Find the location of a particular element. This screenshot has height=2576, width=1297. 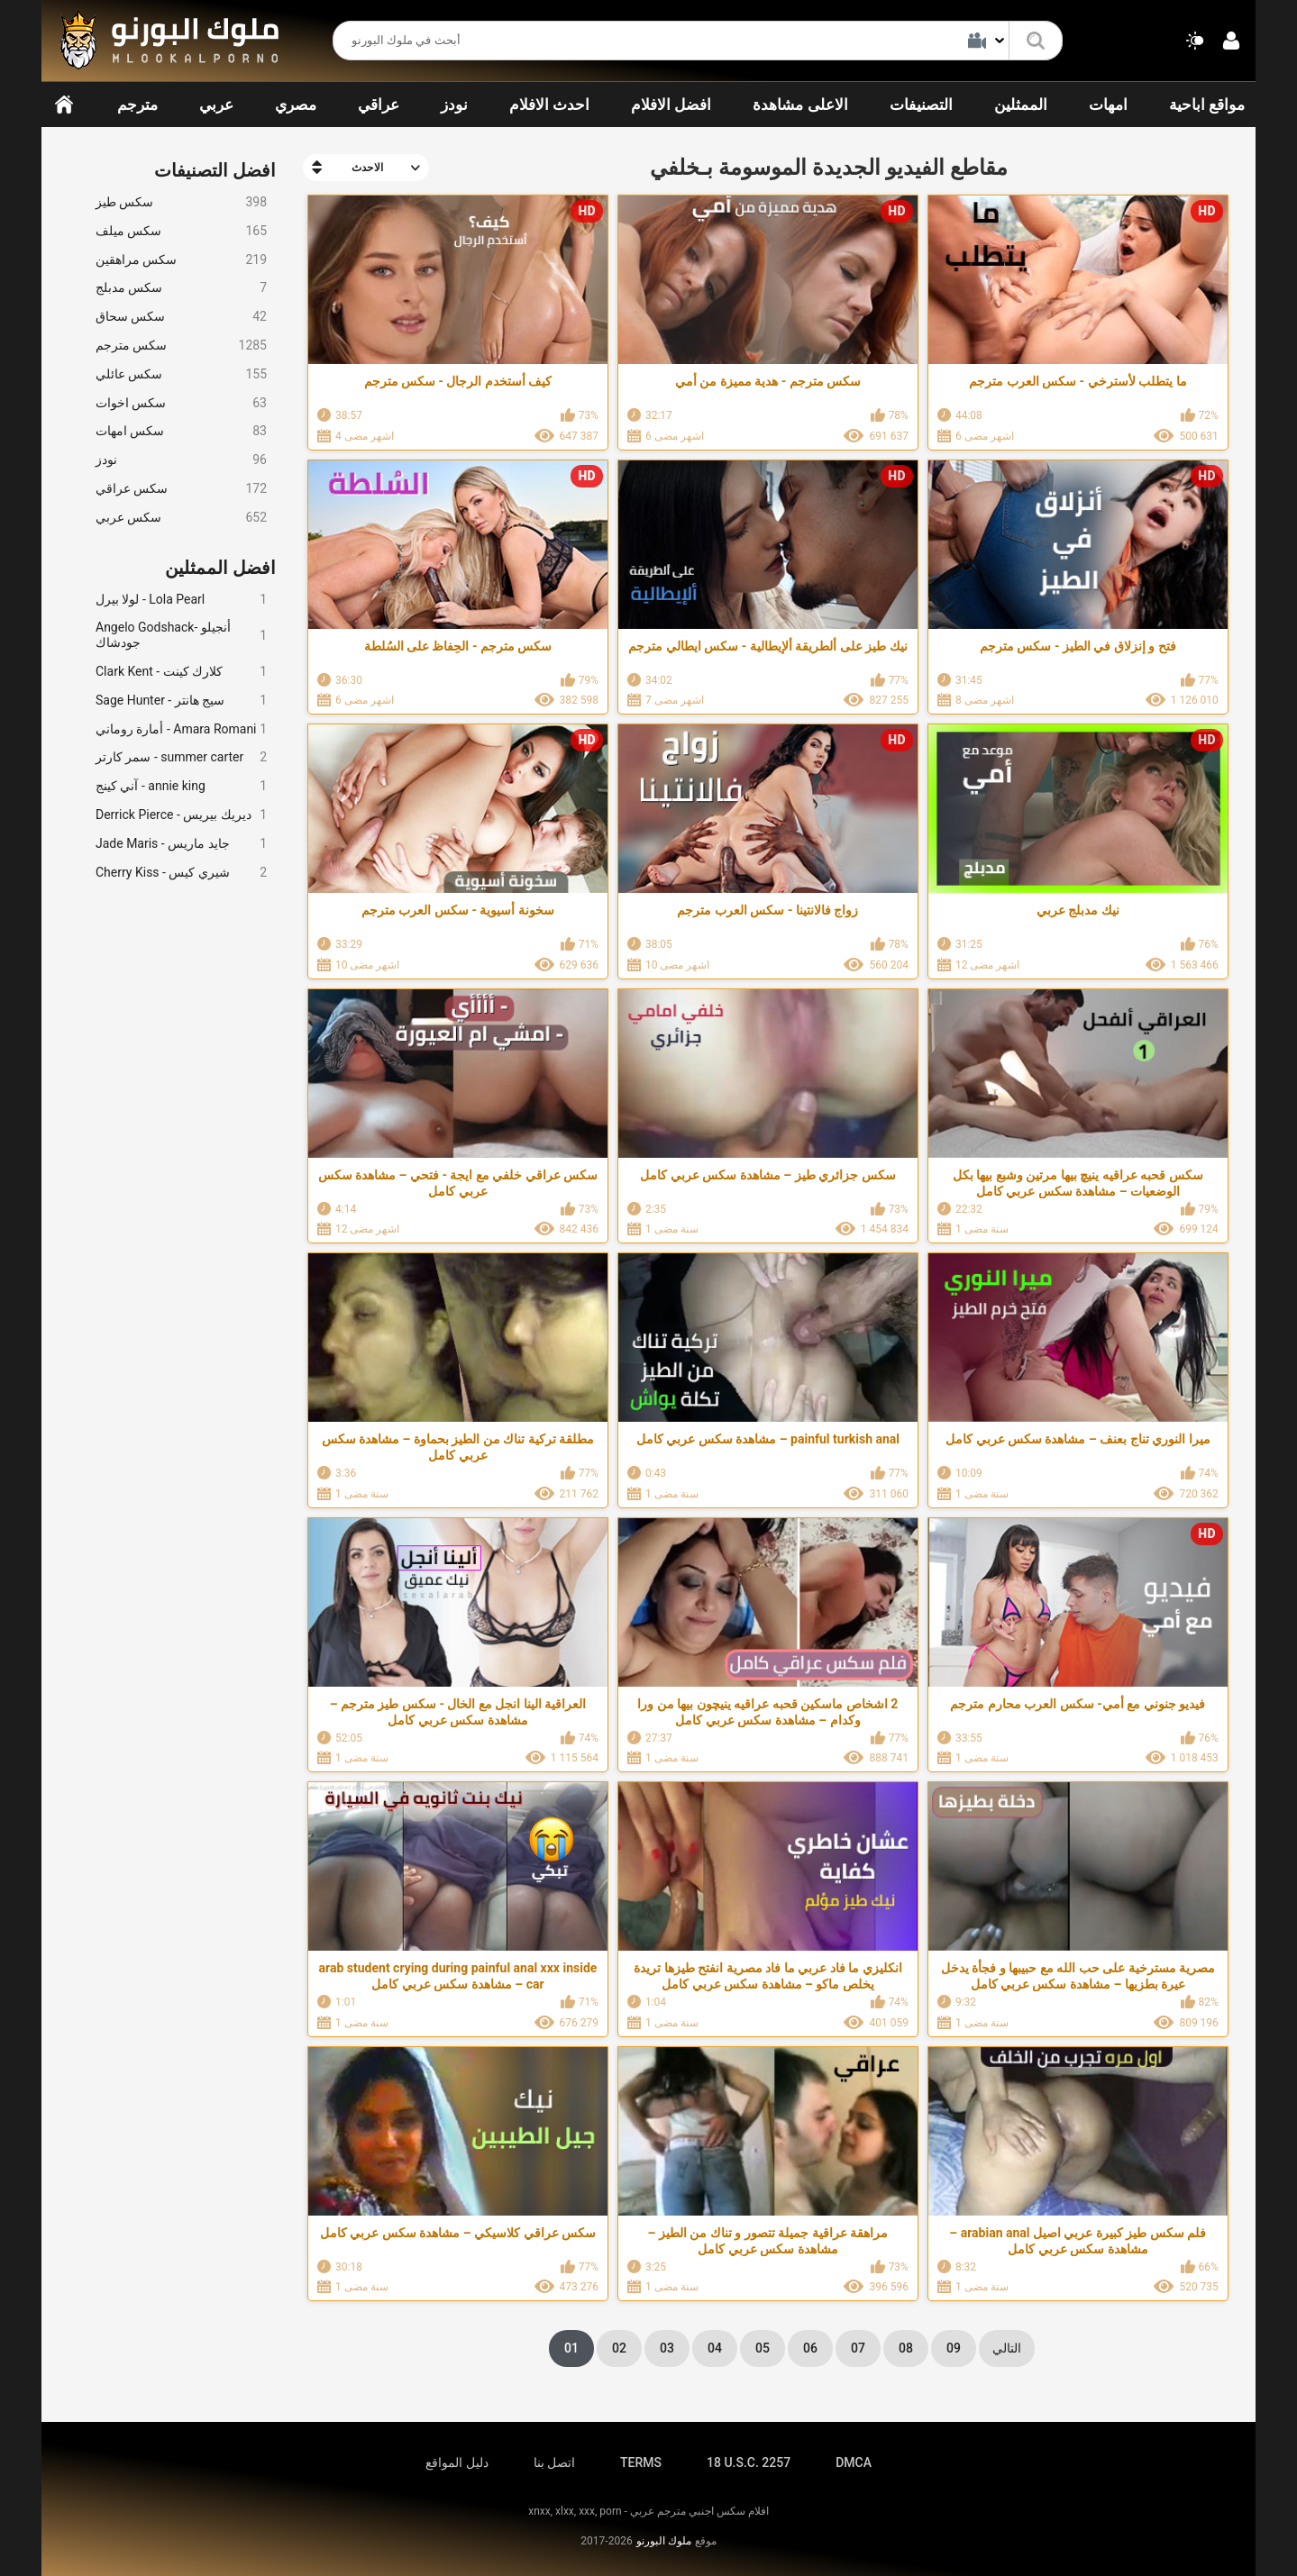

Cherry Kiss - شيري كيس is located at coordinates (181, 872).